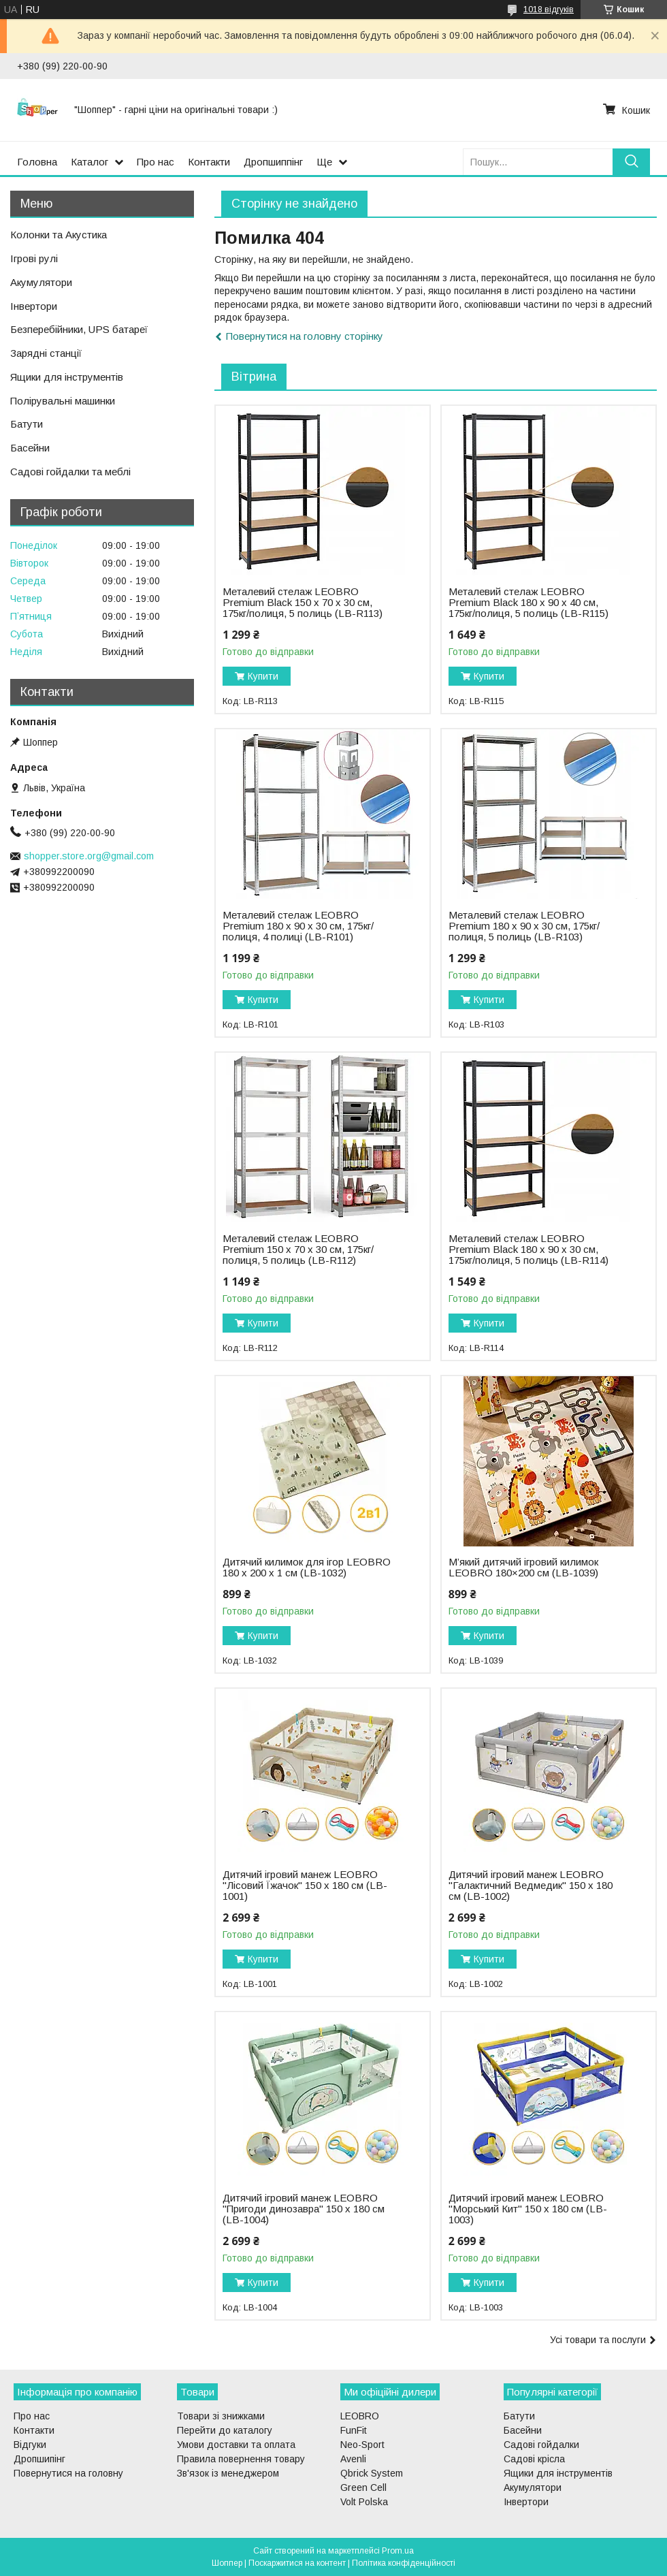  I want to click on Avenli, so click(353, 2458).